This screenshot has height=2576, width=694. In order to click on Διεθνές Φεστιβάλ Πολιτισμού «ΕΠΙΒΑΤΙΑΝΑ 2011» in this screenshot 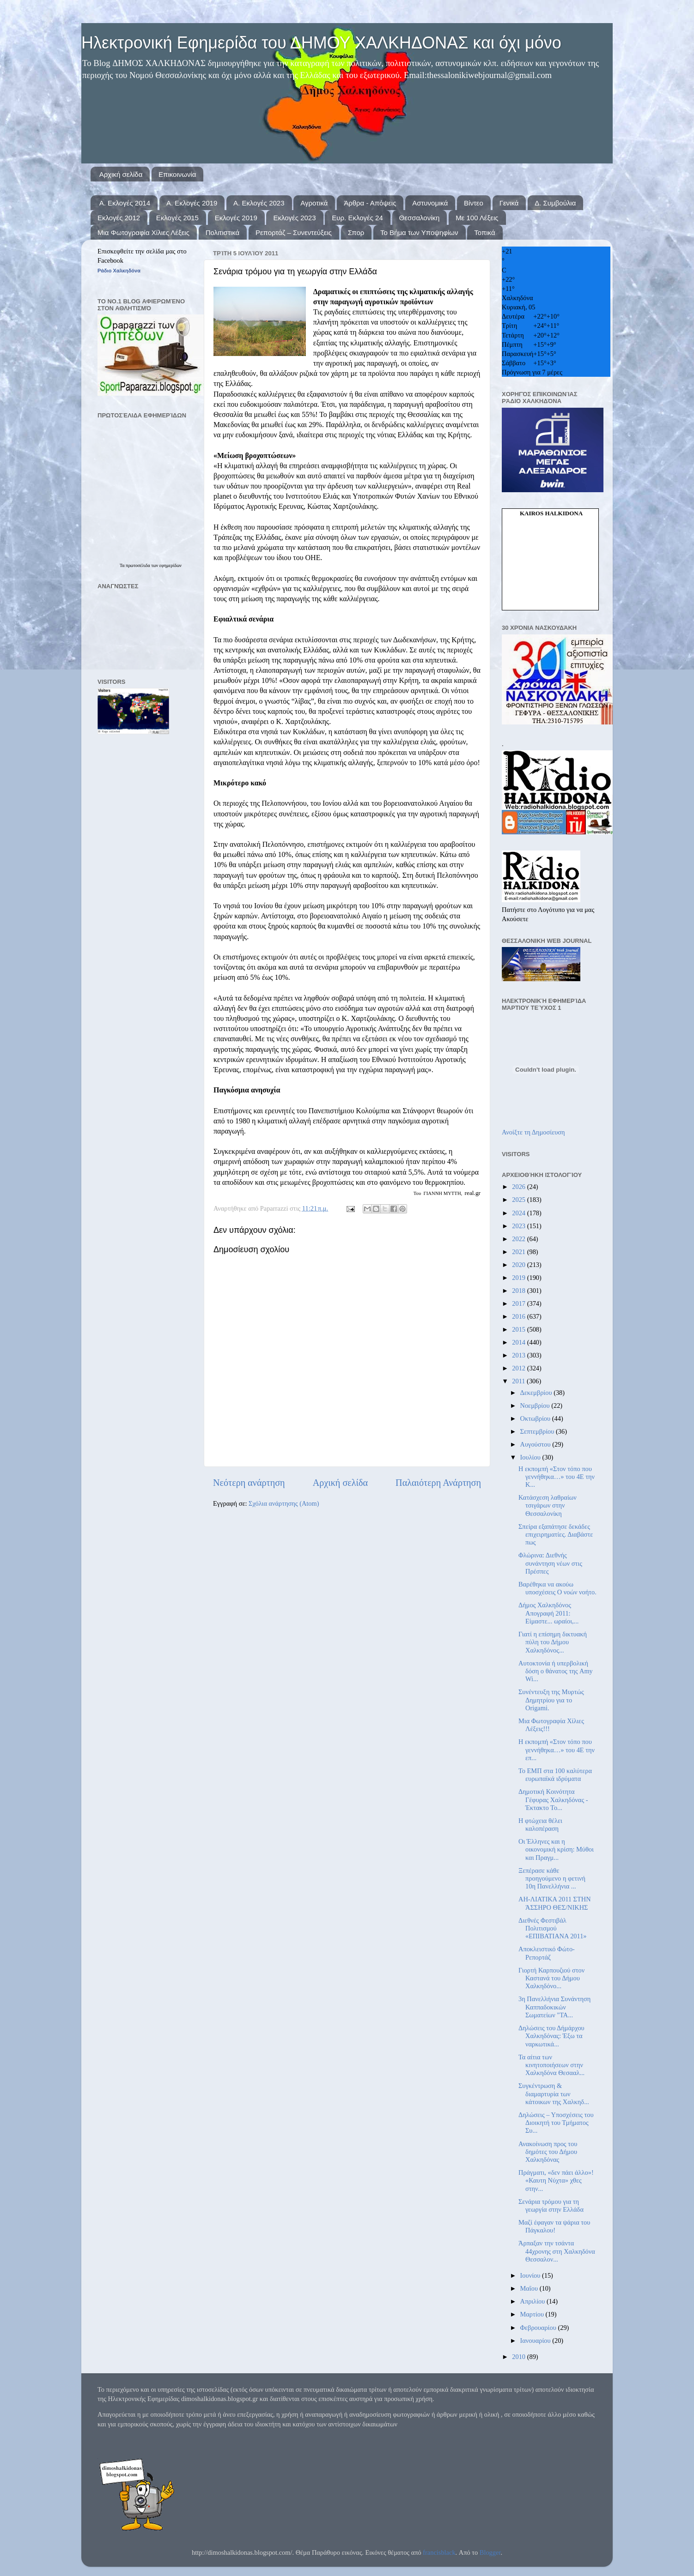, I will do `click(552, 1928)`.